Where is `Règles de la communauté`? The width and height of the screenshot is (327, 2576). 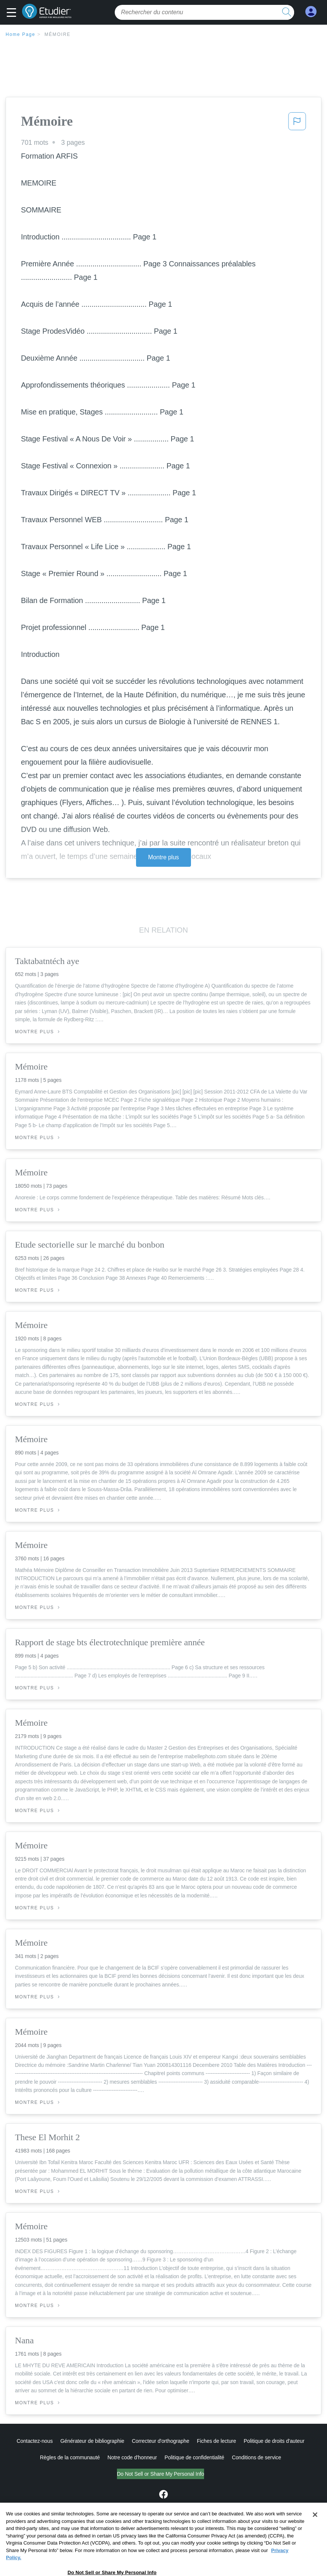 Règles de la communauté is located at coordinates (70, 2457).